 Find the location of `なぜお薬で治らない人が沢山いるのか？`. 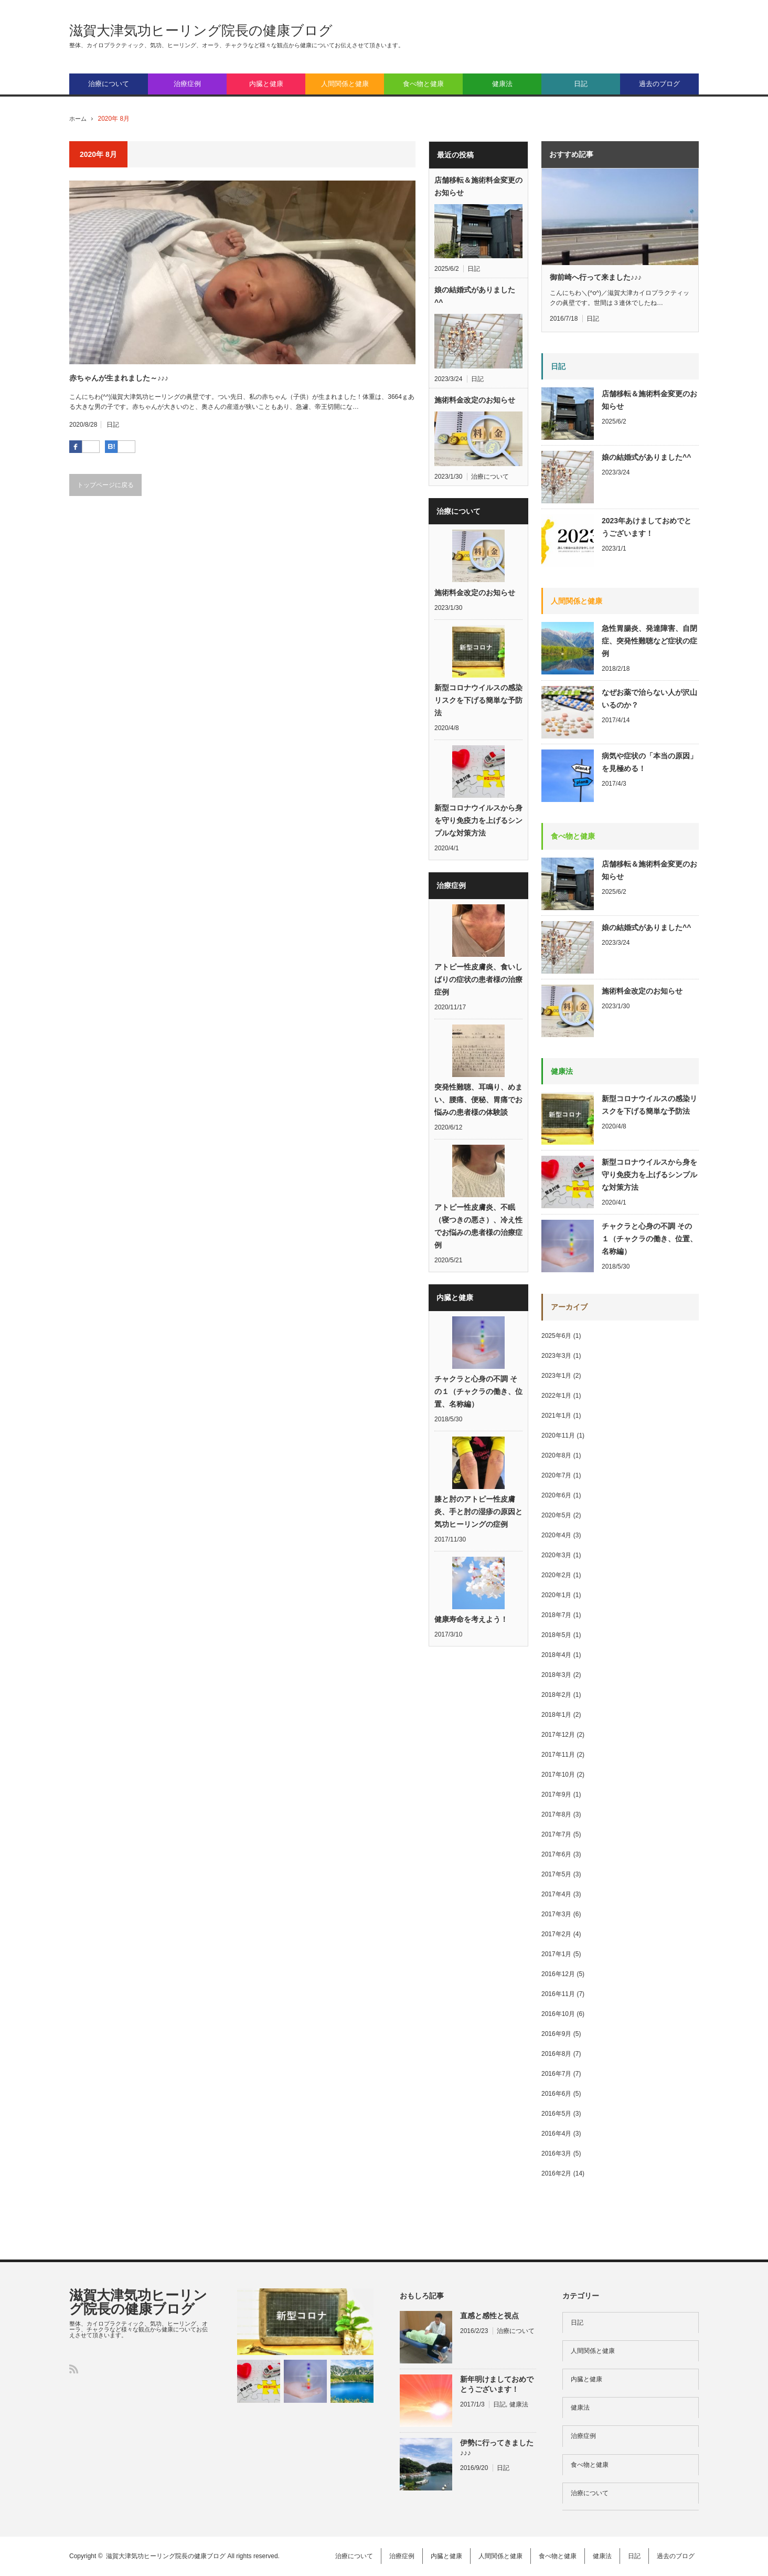

なぜお薬で治らない人が沢山いるのか？ is located at coordinates (649, 698).